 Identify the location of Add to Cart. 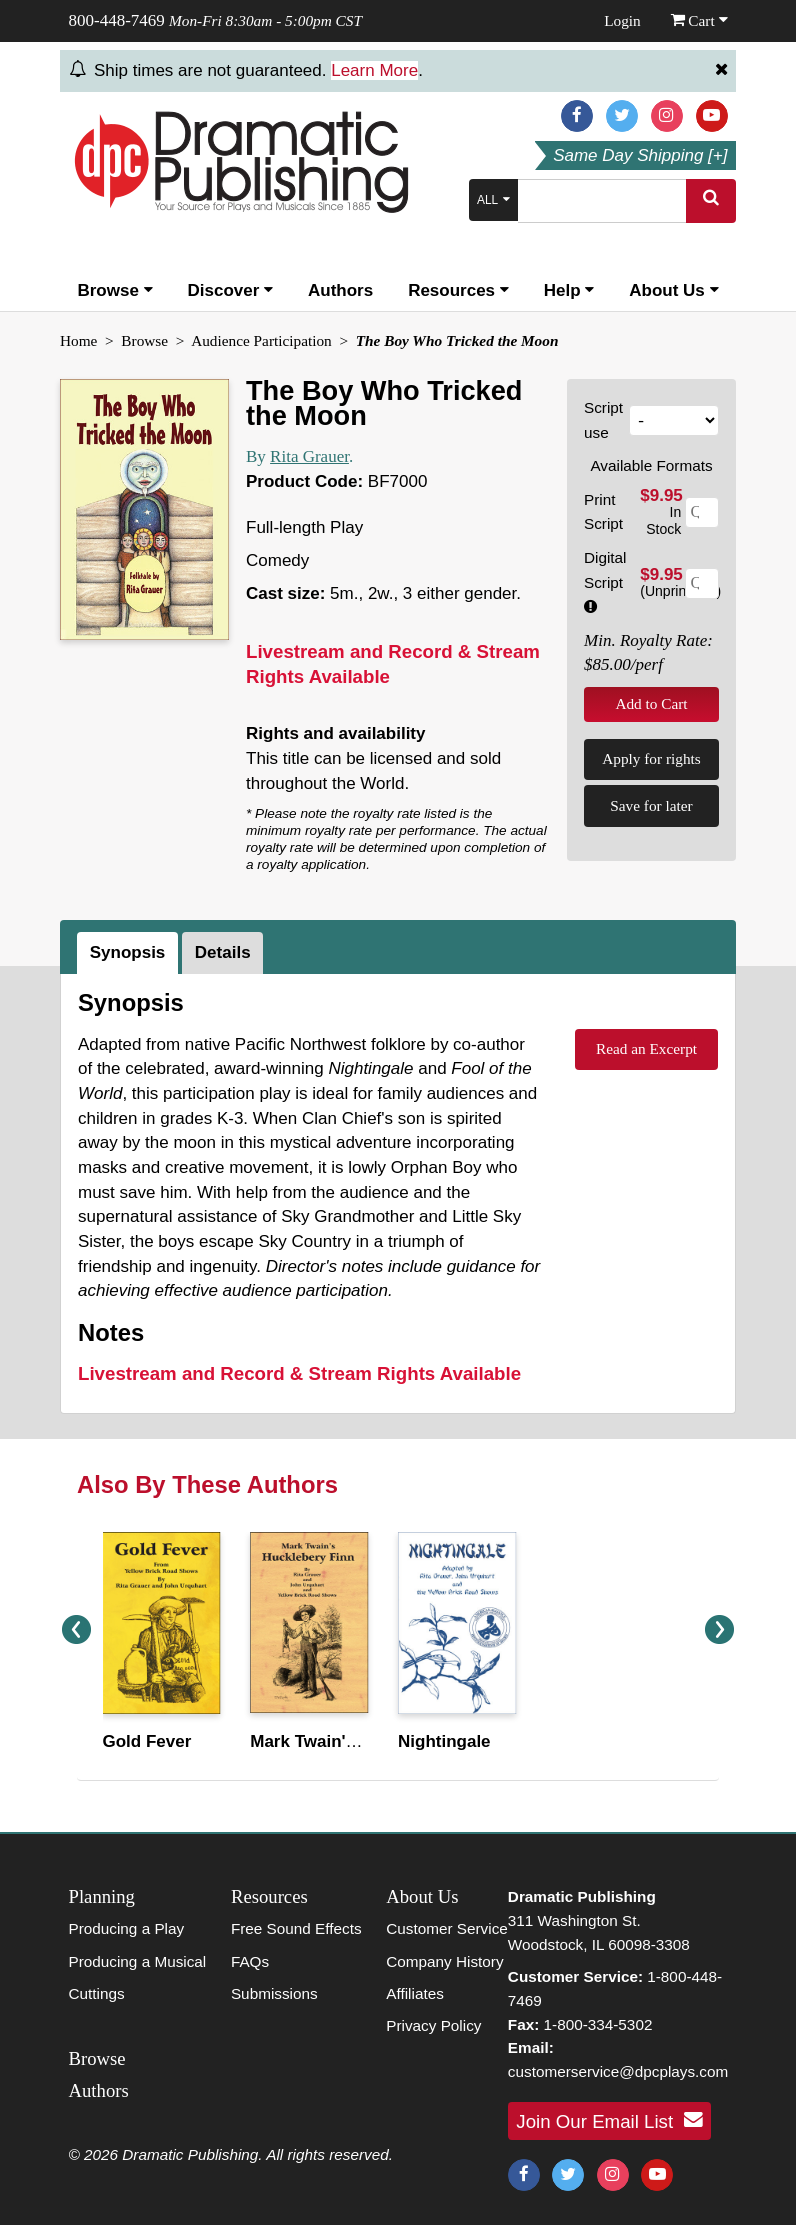
(651, 703).